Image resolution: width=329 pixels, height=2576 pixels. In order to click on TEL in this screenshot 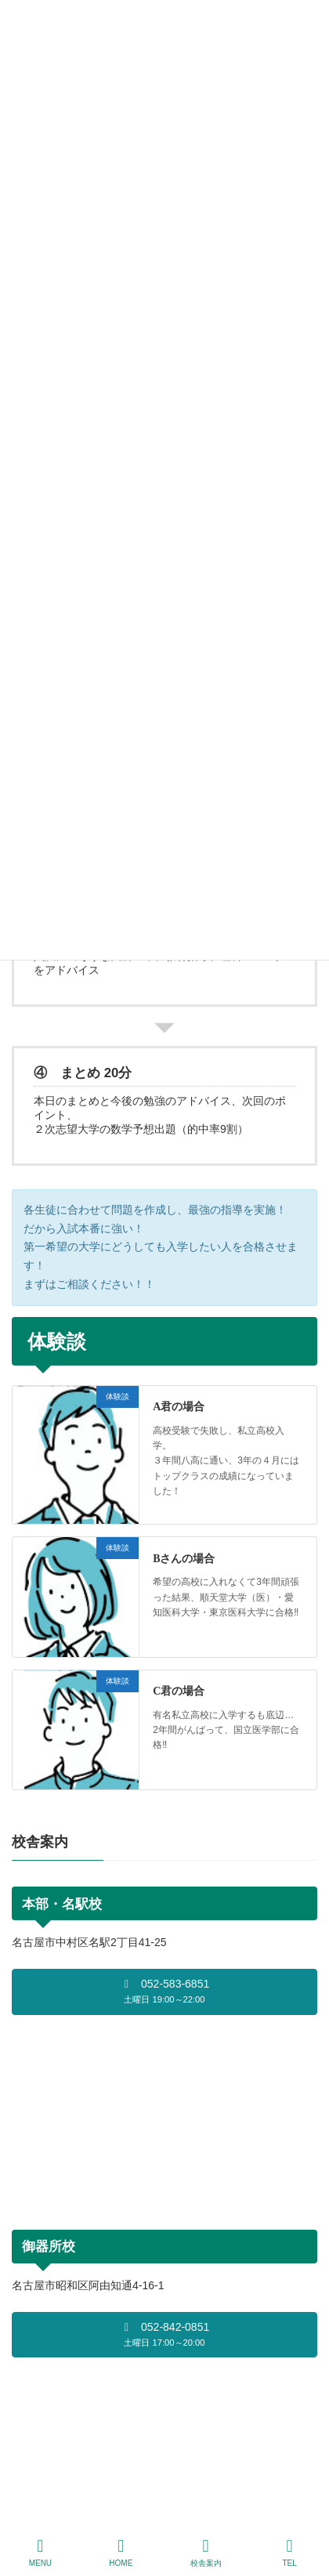, I will do `click(290, 2552)`.